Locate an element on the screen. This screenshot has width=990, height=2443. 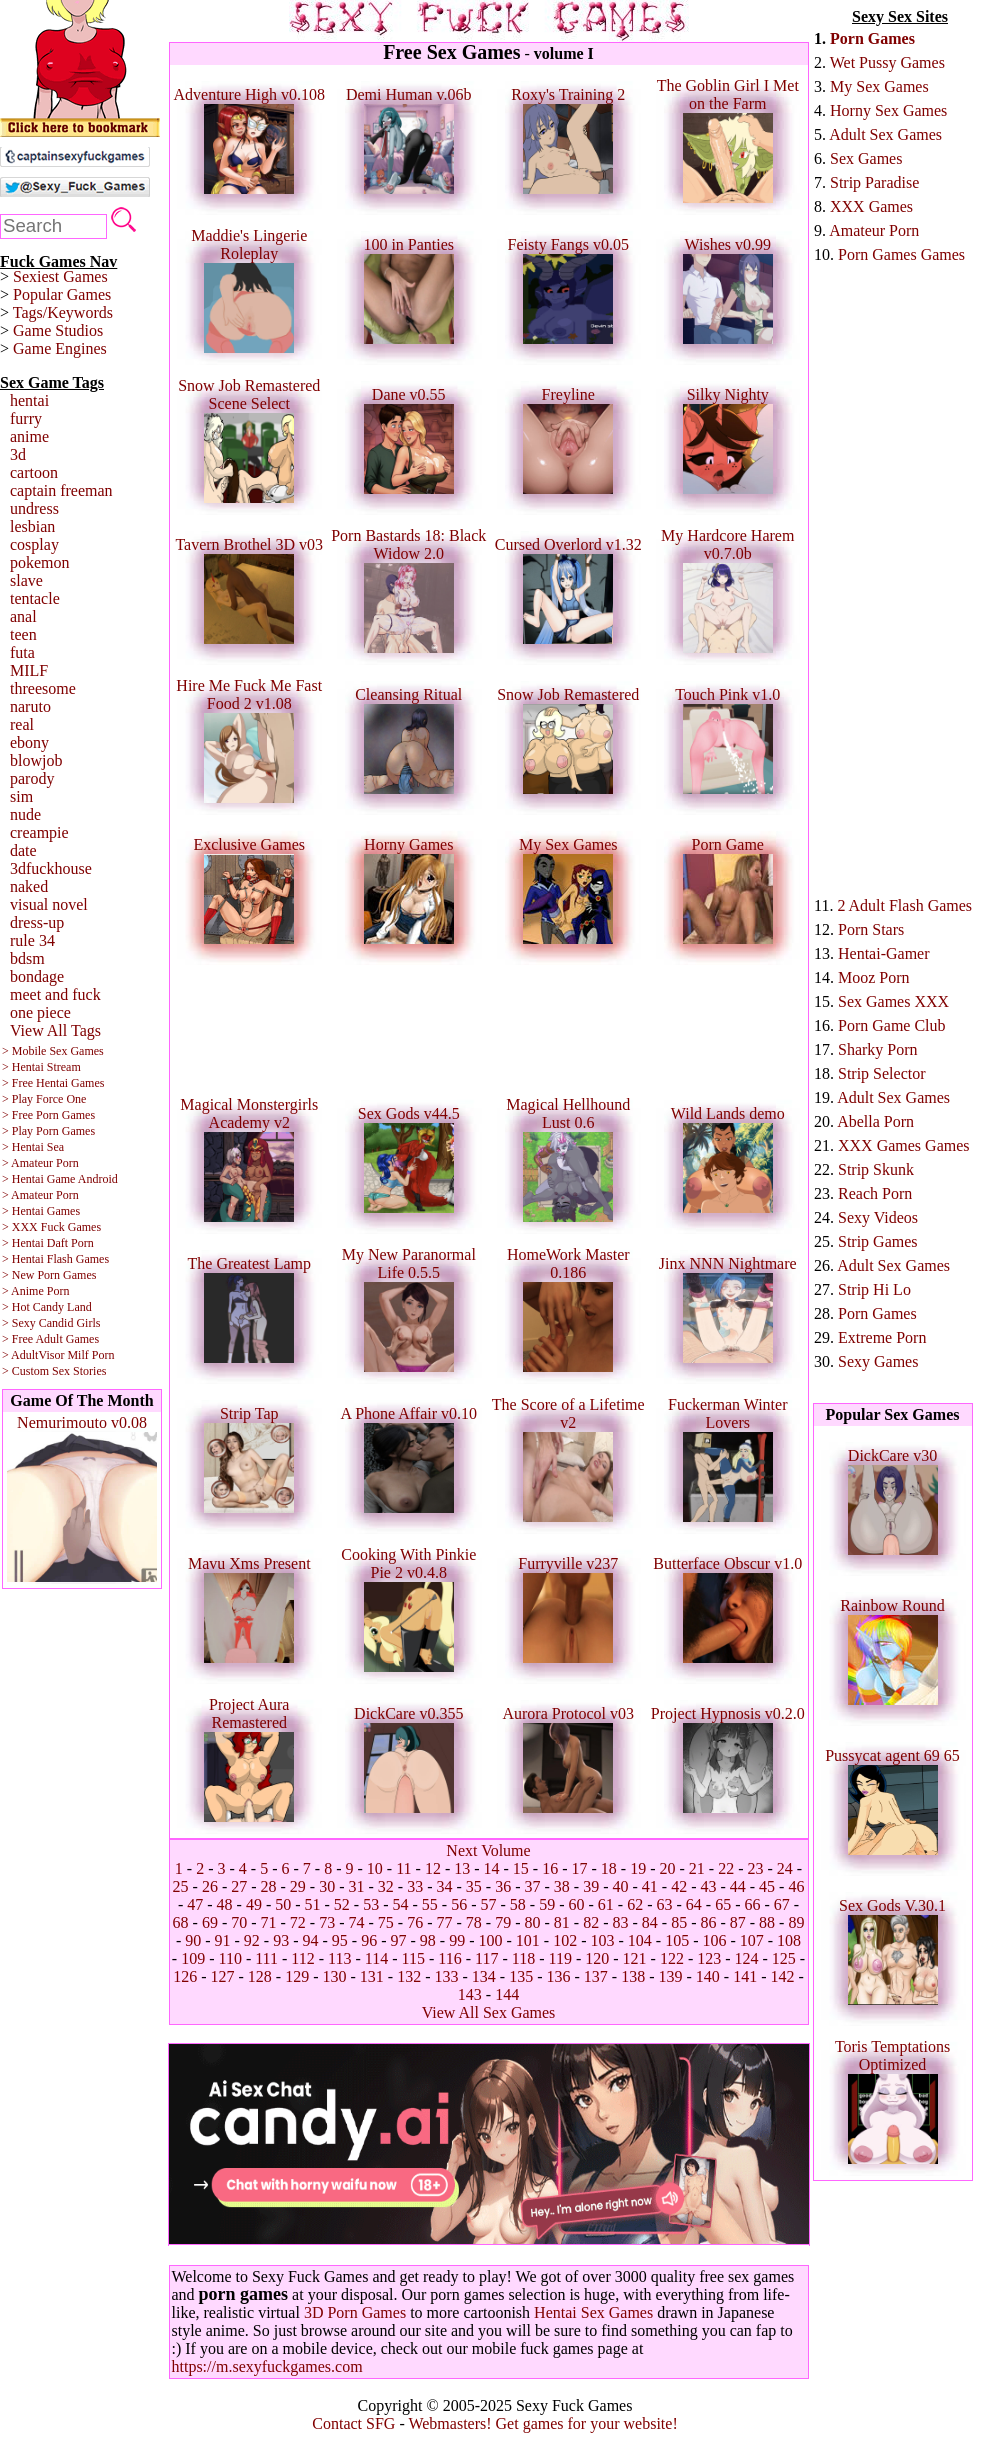
69 is located at coordinates (210, 1922).